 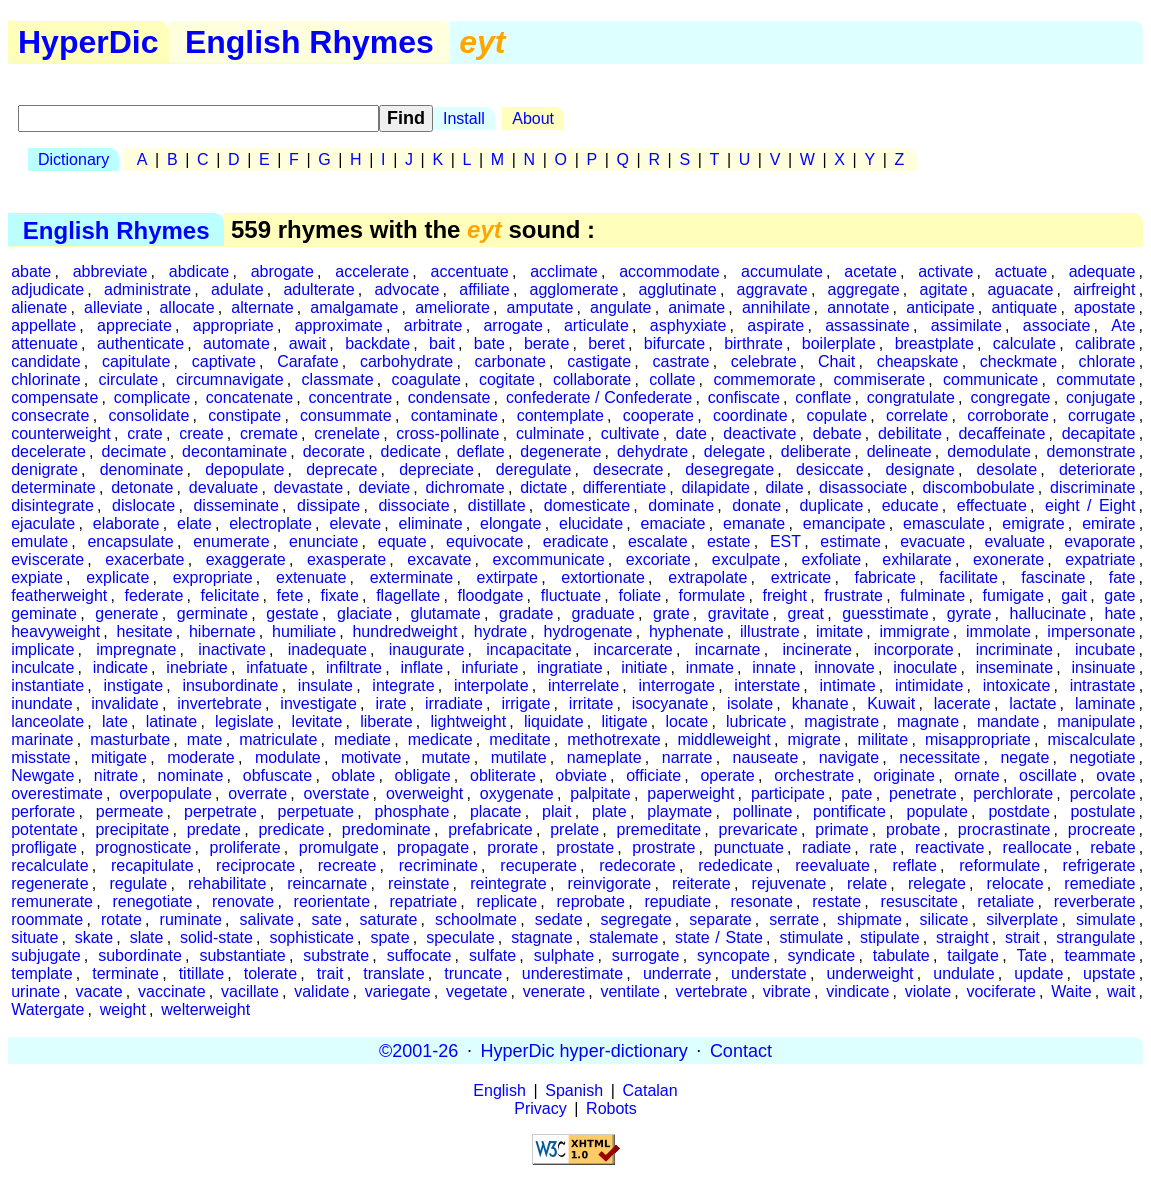 What do you see at coordinates (990, 379) in the screenshot?
I see `communicate` at bounding box center [990, 379].